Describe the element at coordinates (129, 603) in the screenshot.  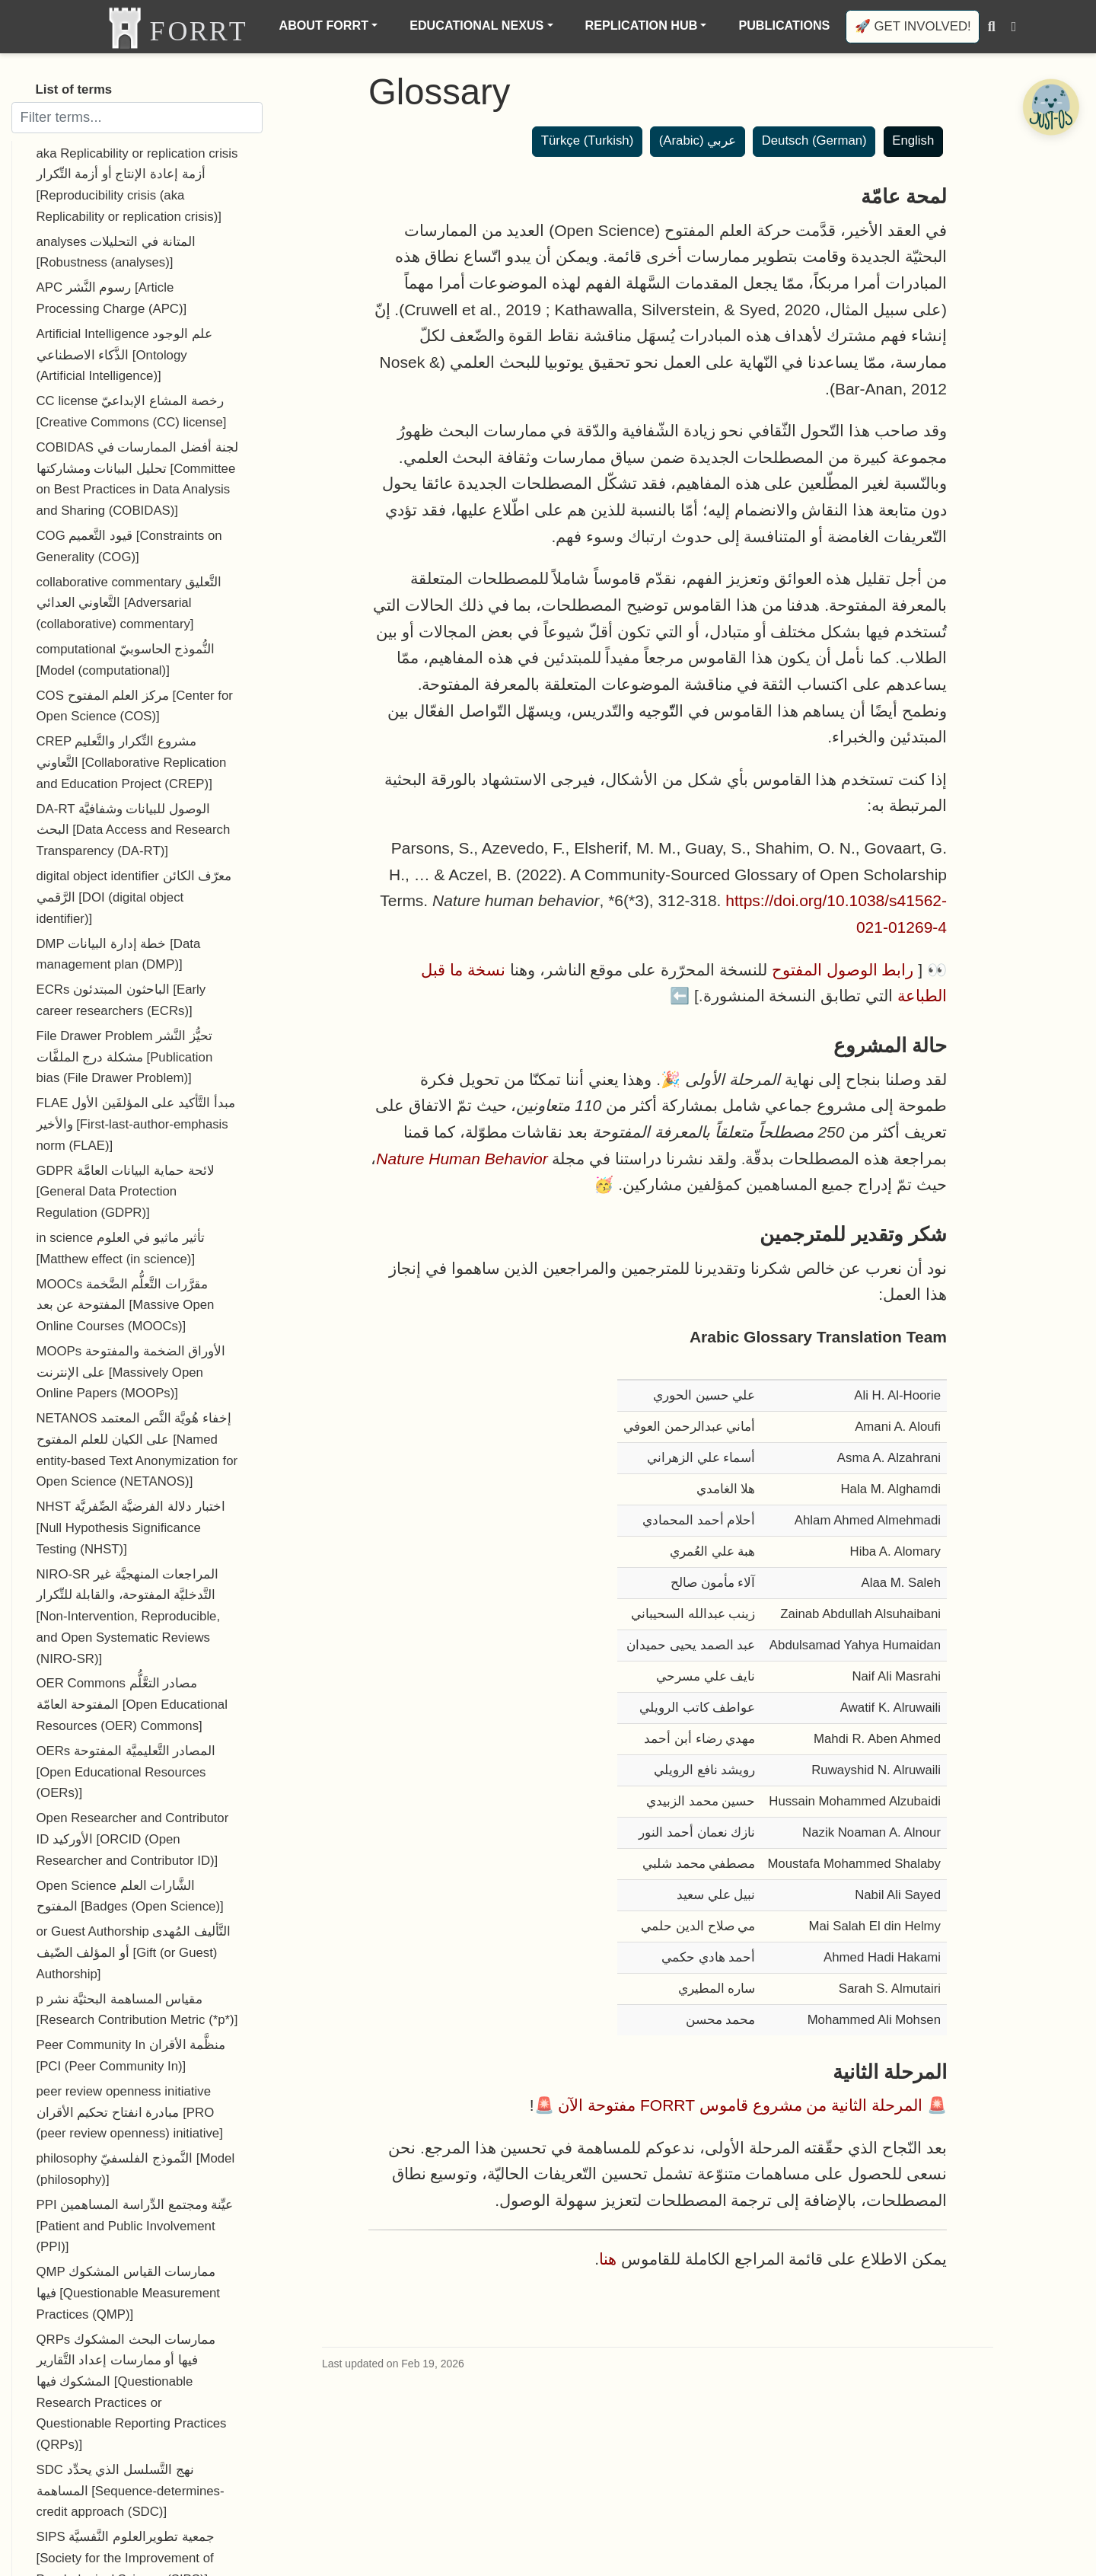
I see `collaborative commentary التَّعليق التَّعاوني العدائي [Adversarial (collaborative) commentary]` at that location.